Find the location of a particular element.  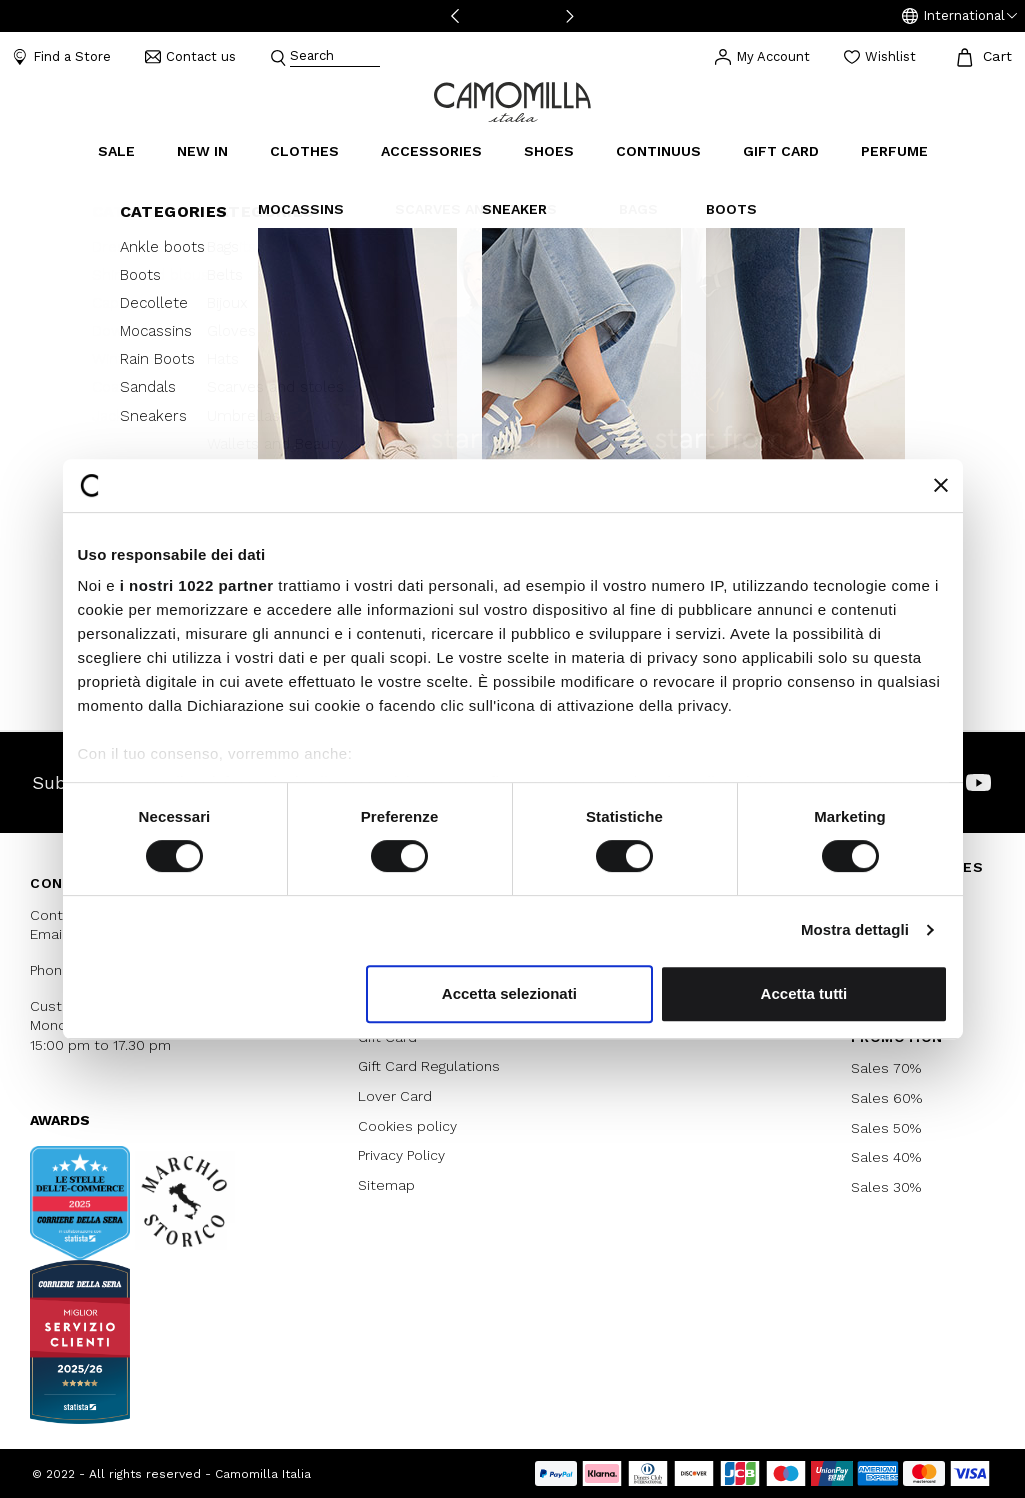

Accessories [button] is located at coordinates (431, 151).